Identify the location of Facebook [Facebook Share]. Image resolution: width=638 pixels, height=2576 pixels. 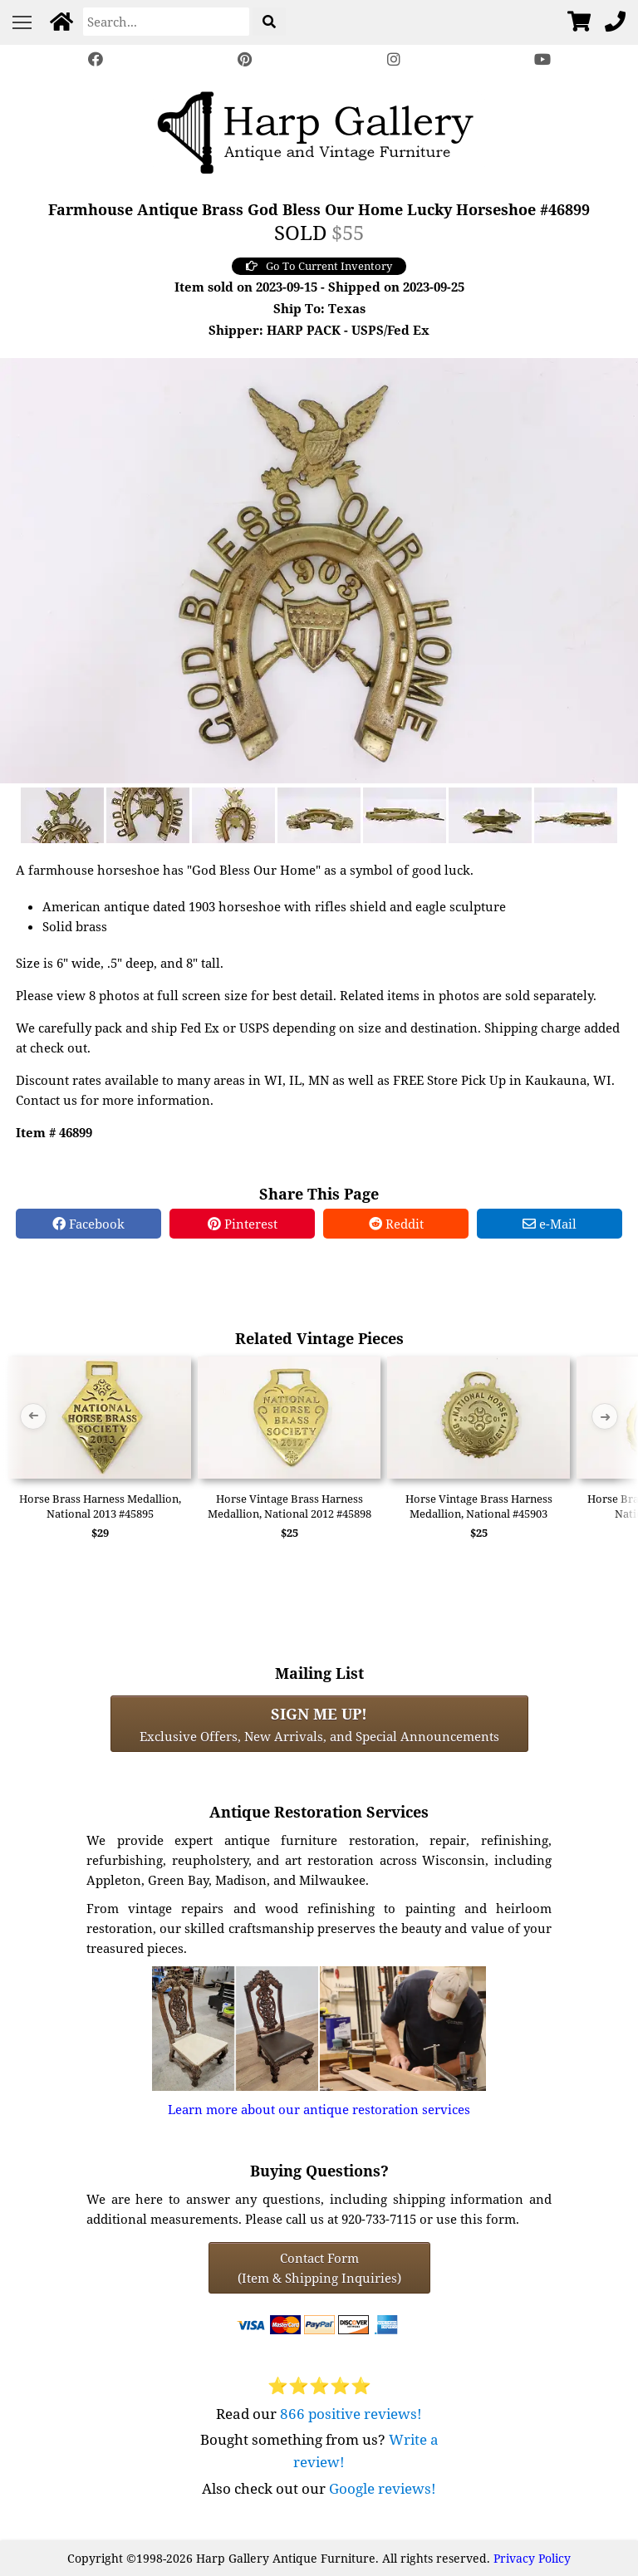
(88, 1223).